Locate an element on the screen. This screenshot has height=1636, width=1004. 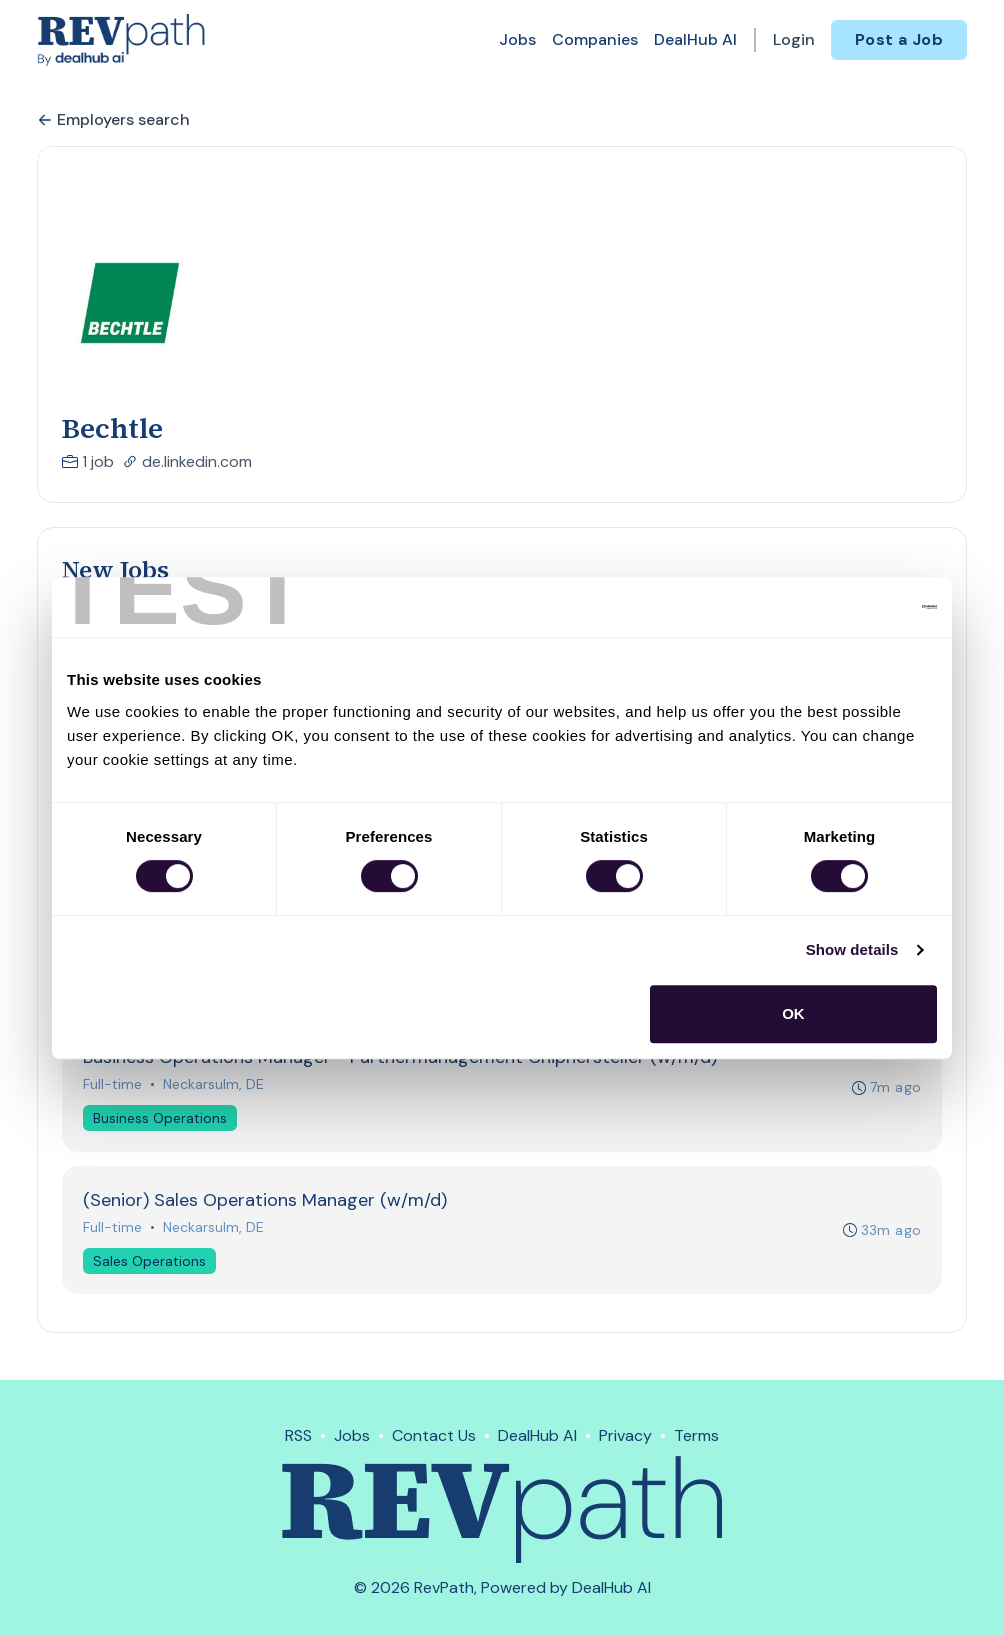
[Cookiebot by Usercentrics - opens in a new window] is located at coordinates (849, 607).